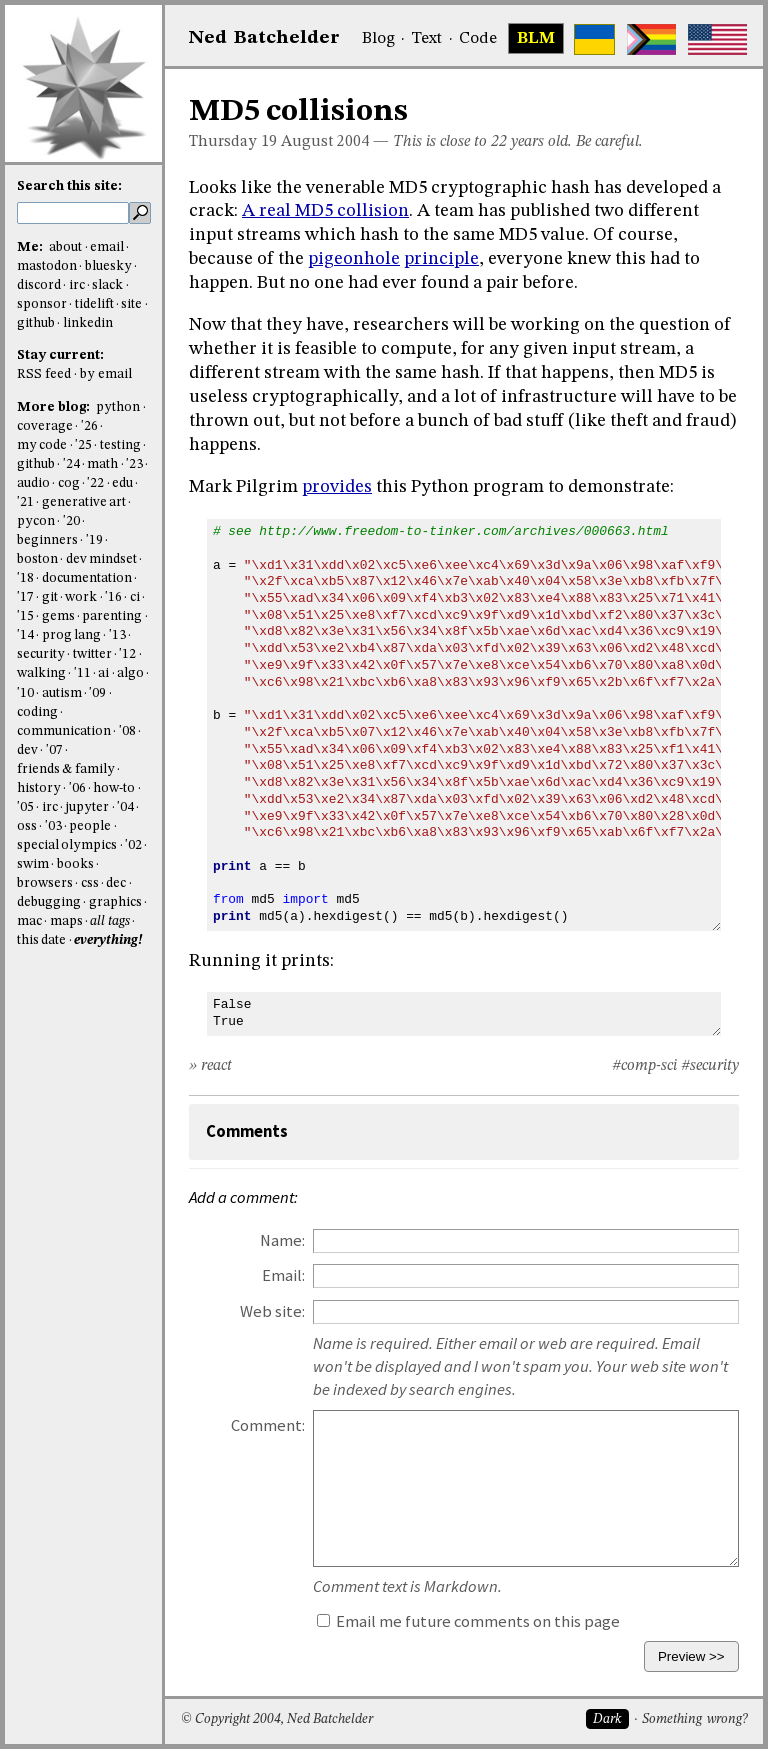 Image resolution: width=768 pixels, height=1749 pixels. I want to click on '14, so click(25, 635).